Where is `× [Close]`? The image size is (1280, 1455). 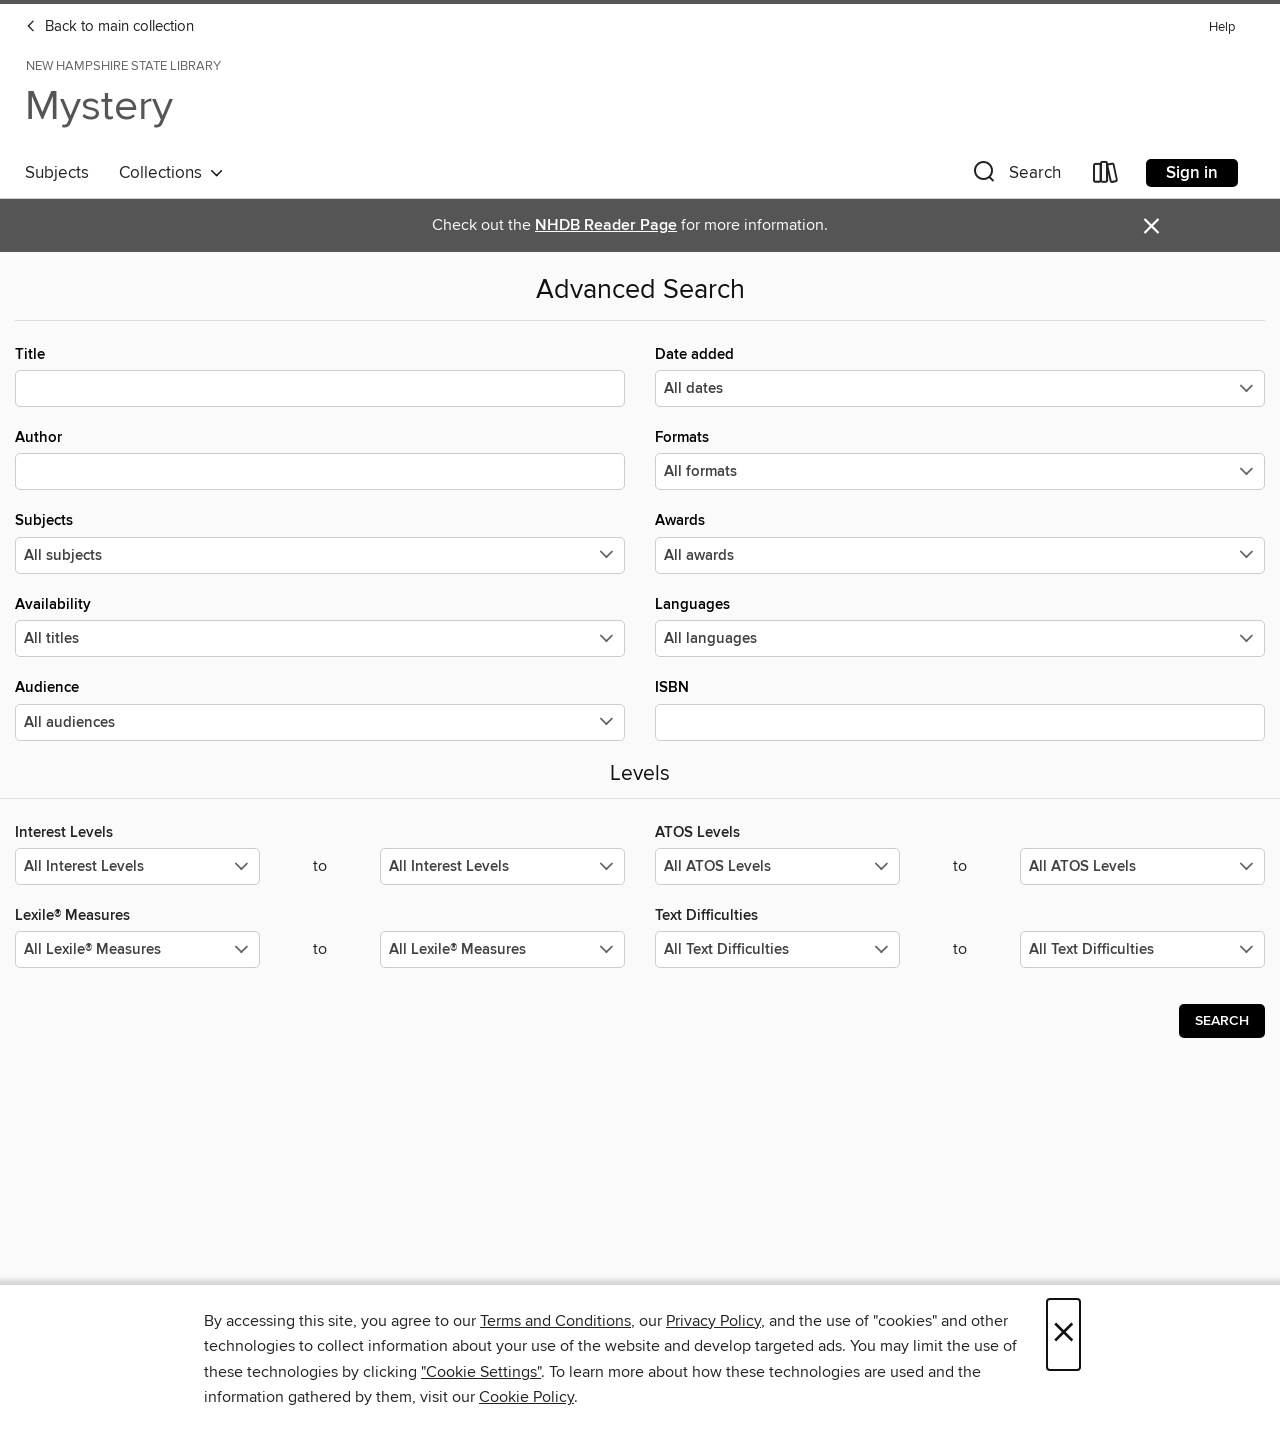
× [Close] is located at coordinates (1063, 1334).